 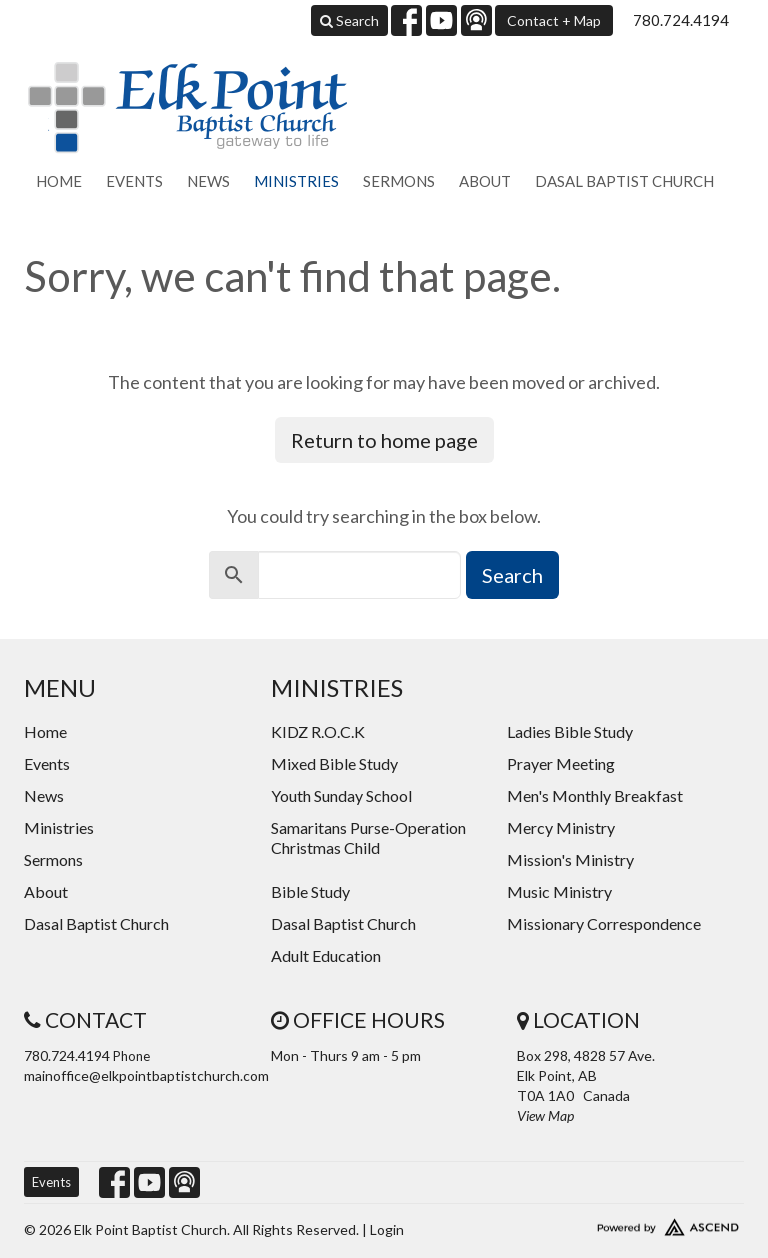 I want to click on Music Ministry, so click(x=559, y=891).